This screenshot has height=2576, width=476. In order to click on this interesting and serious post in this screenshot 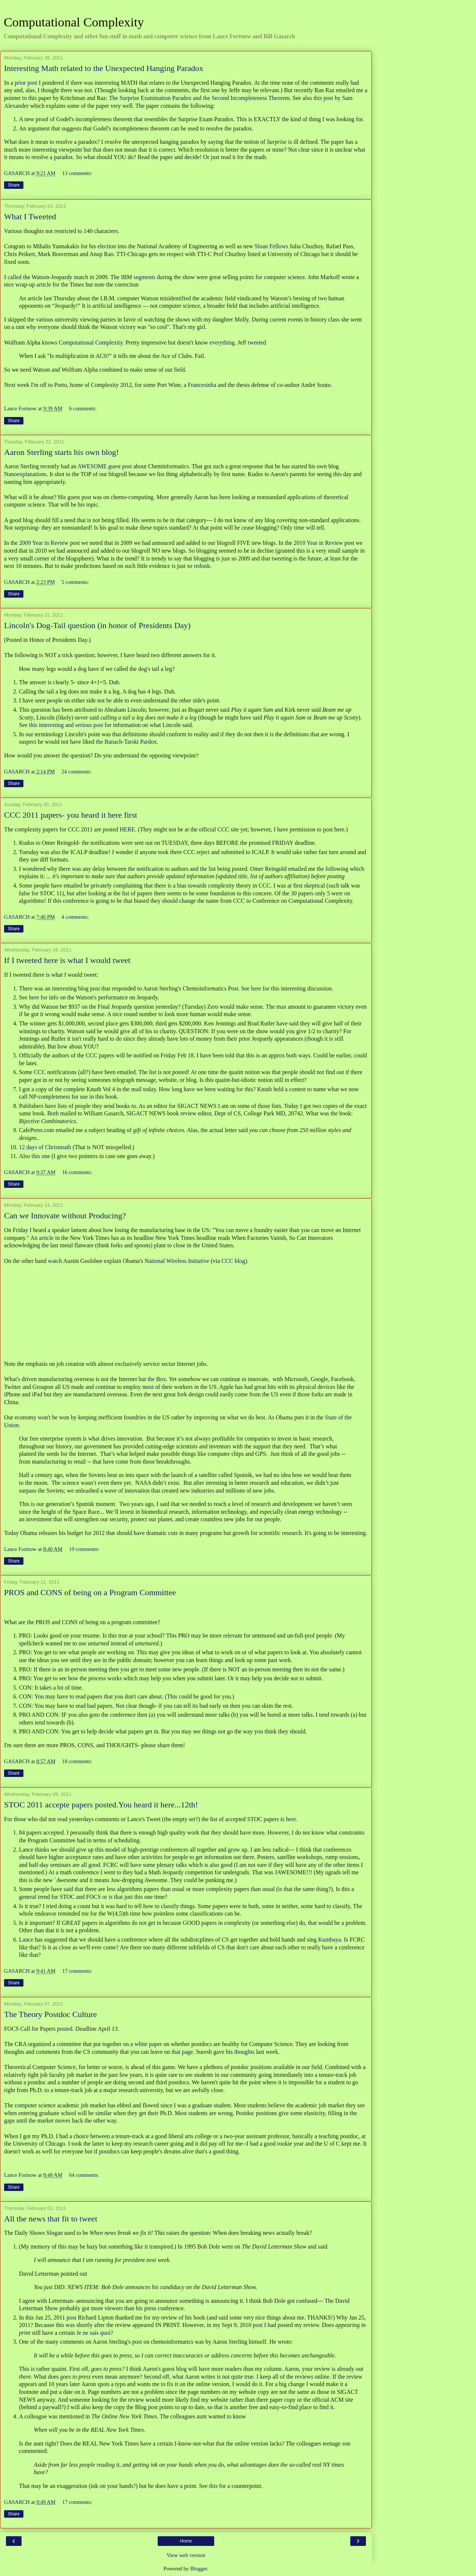, I will do `click(66, 725)`.